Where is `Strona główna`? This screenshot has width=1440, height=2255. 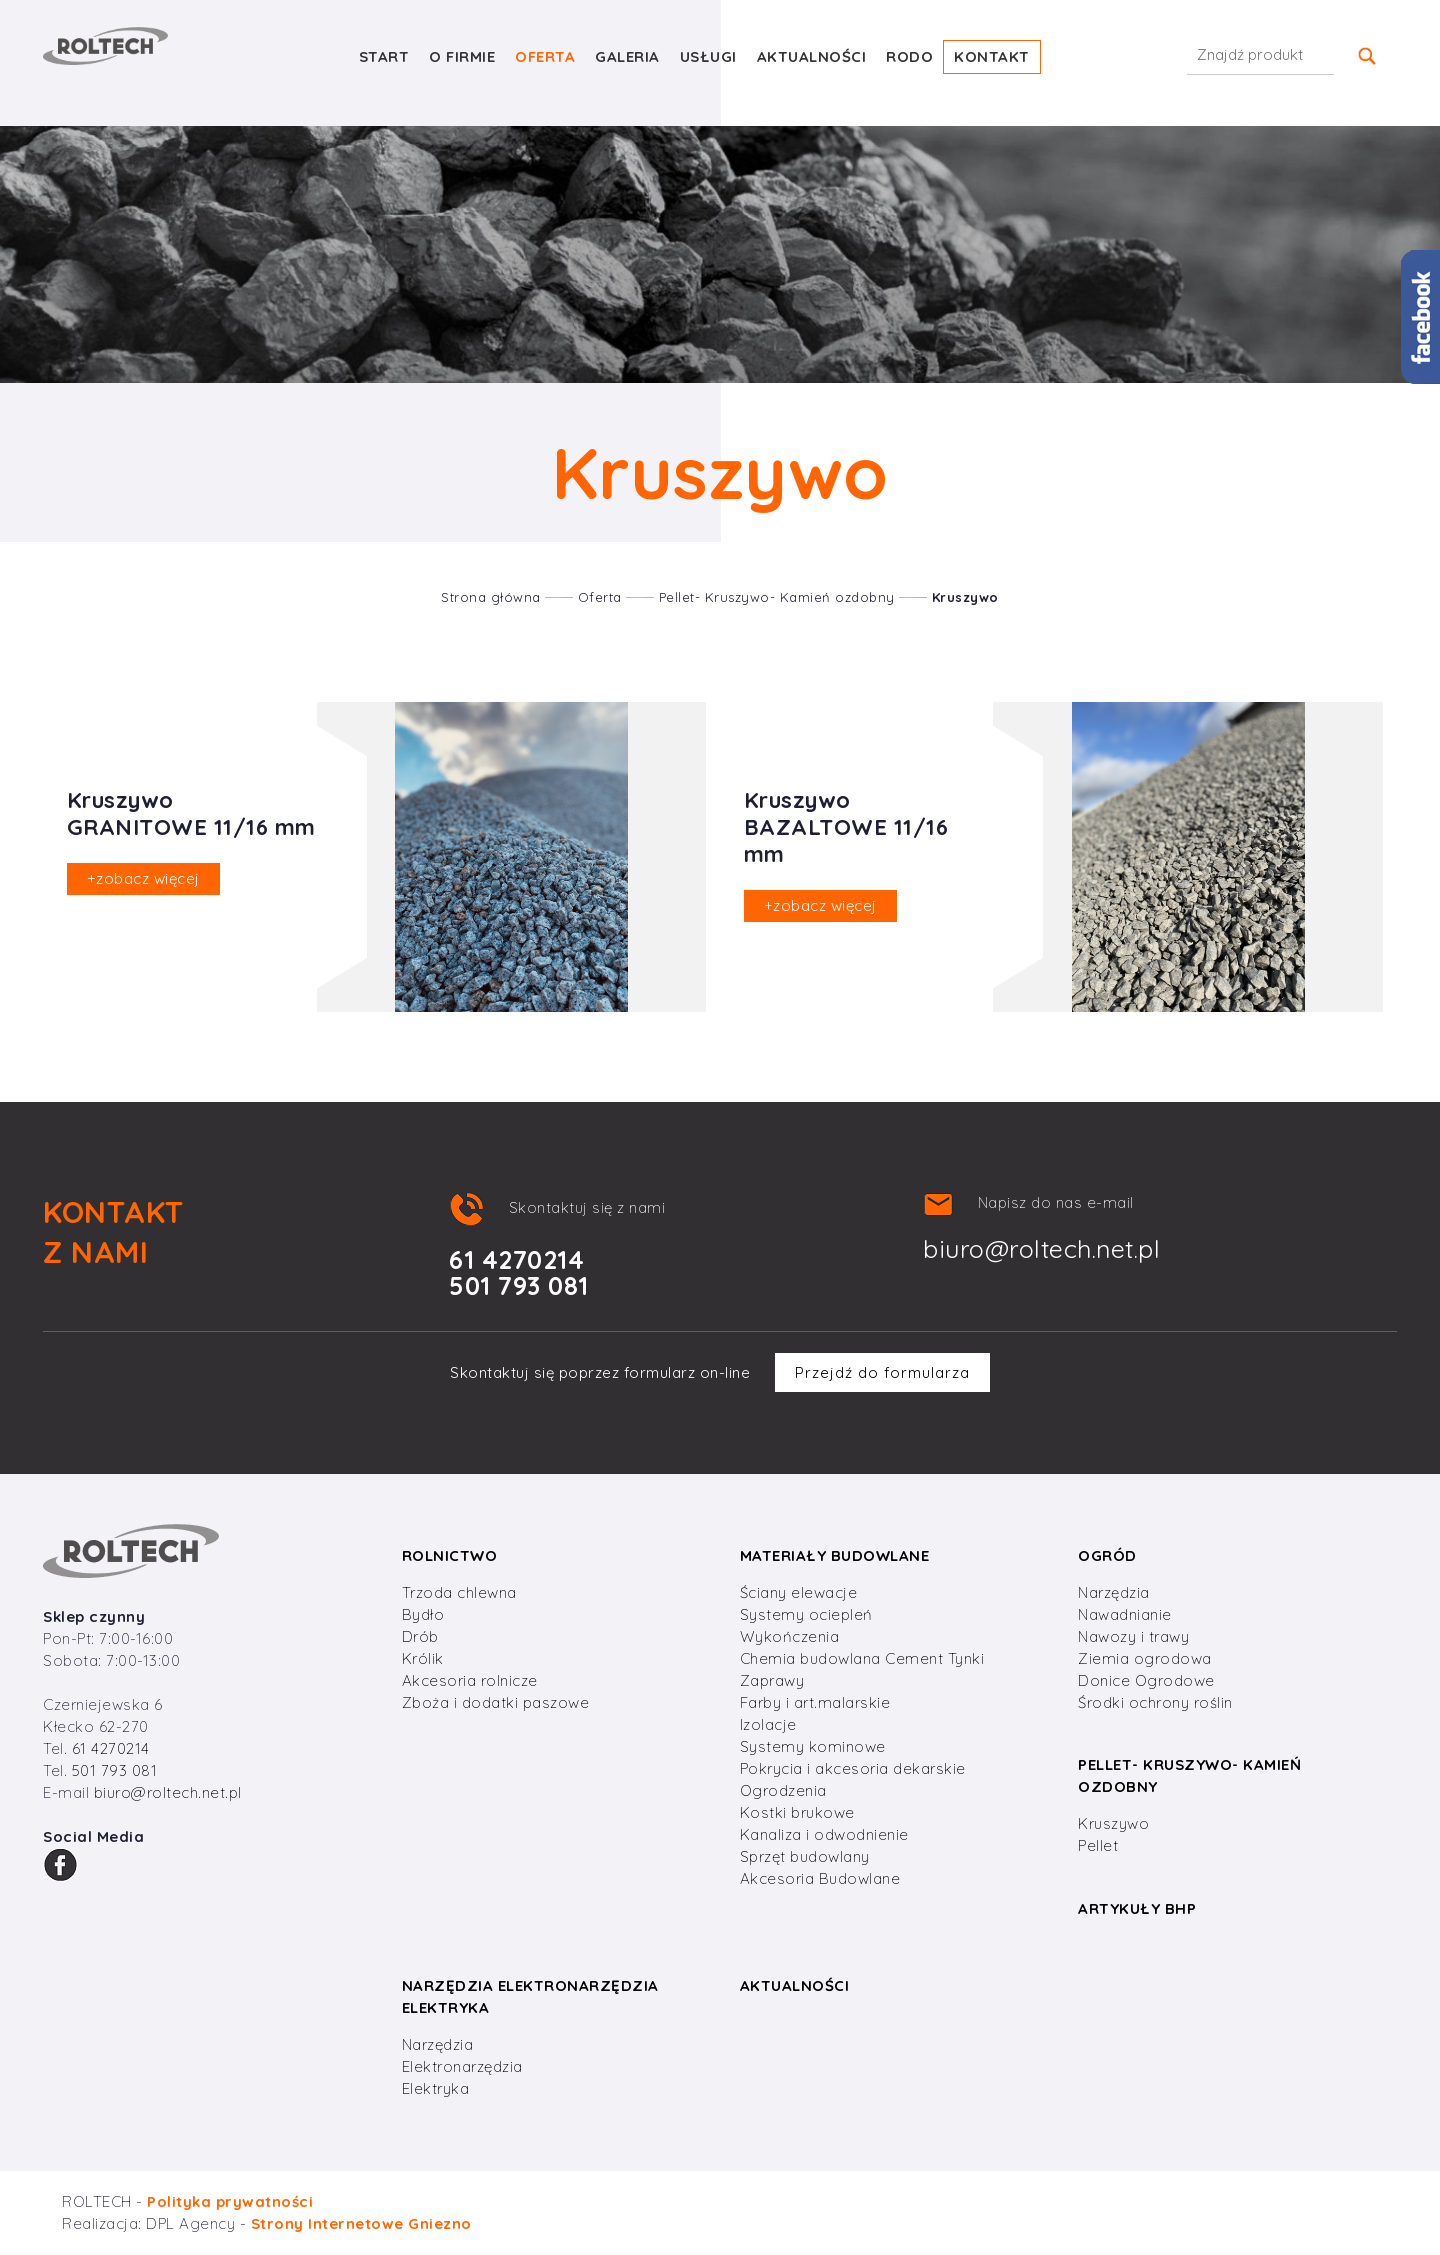 Strona główna is located at coordinates (491, 597).